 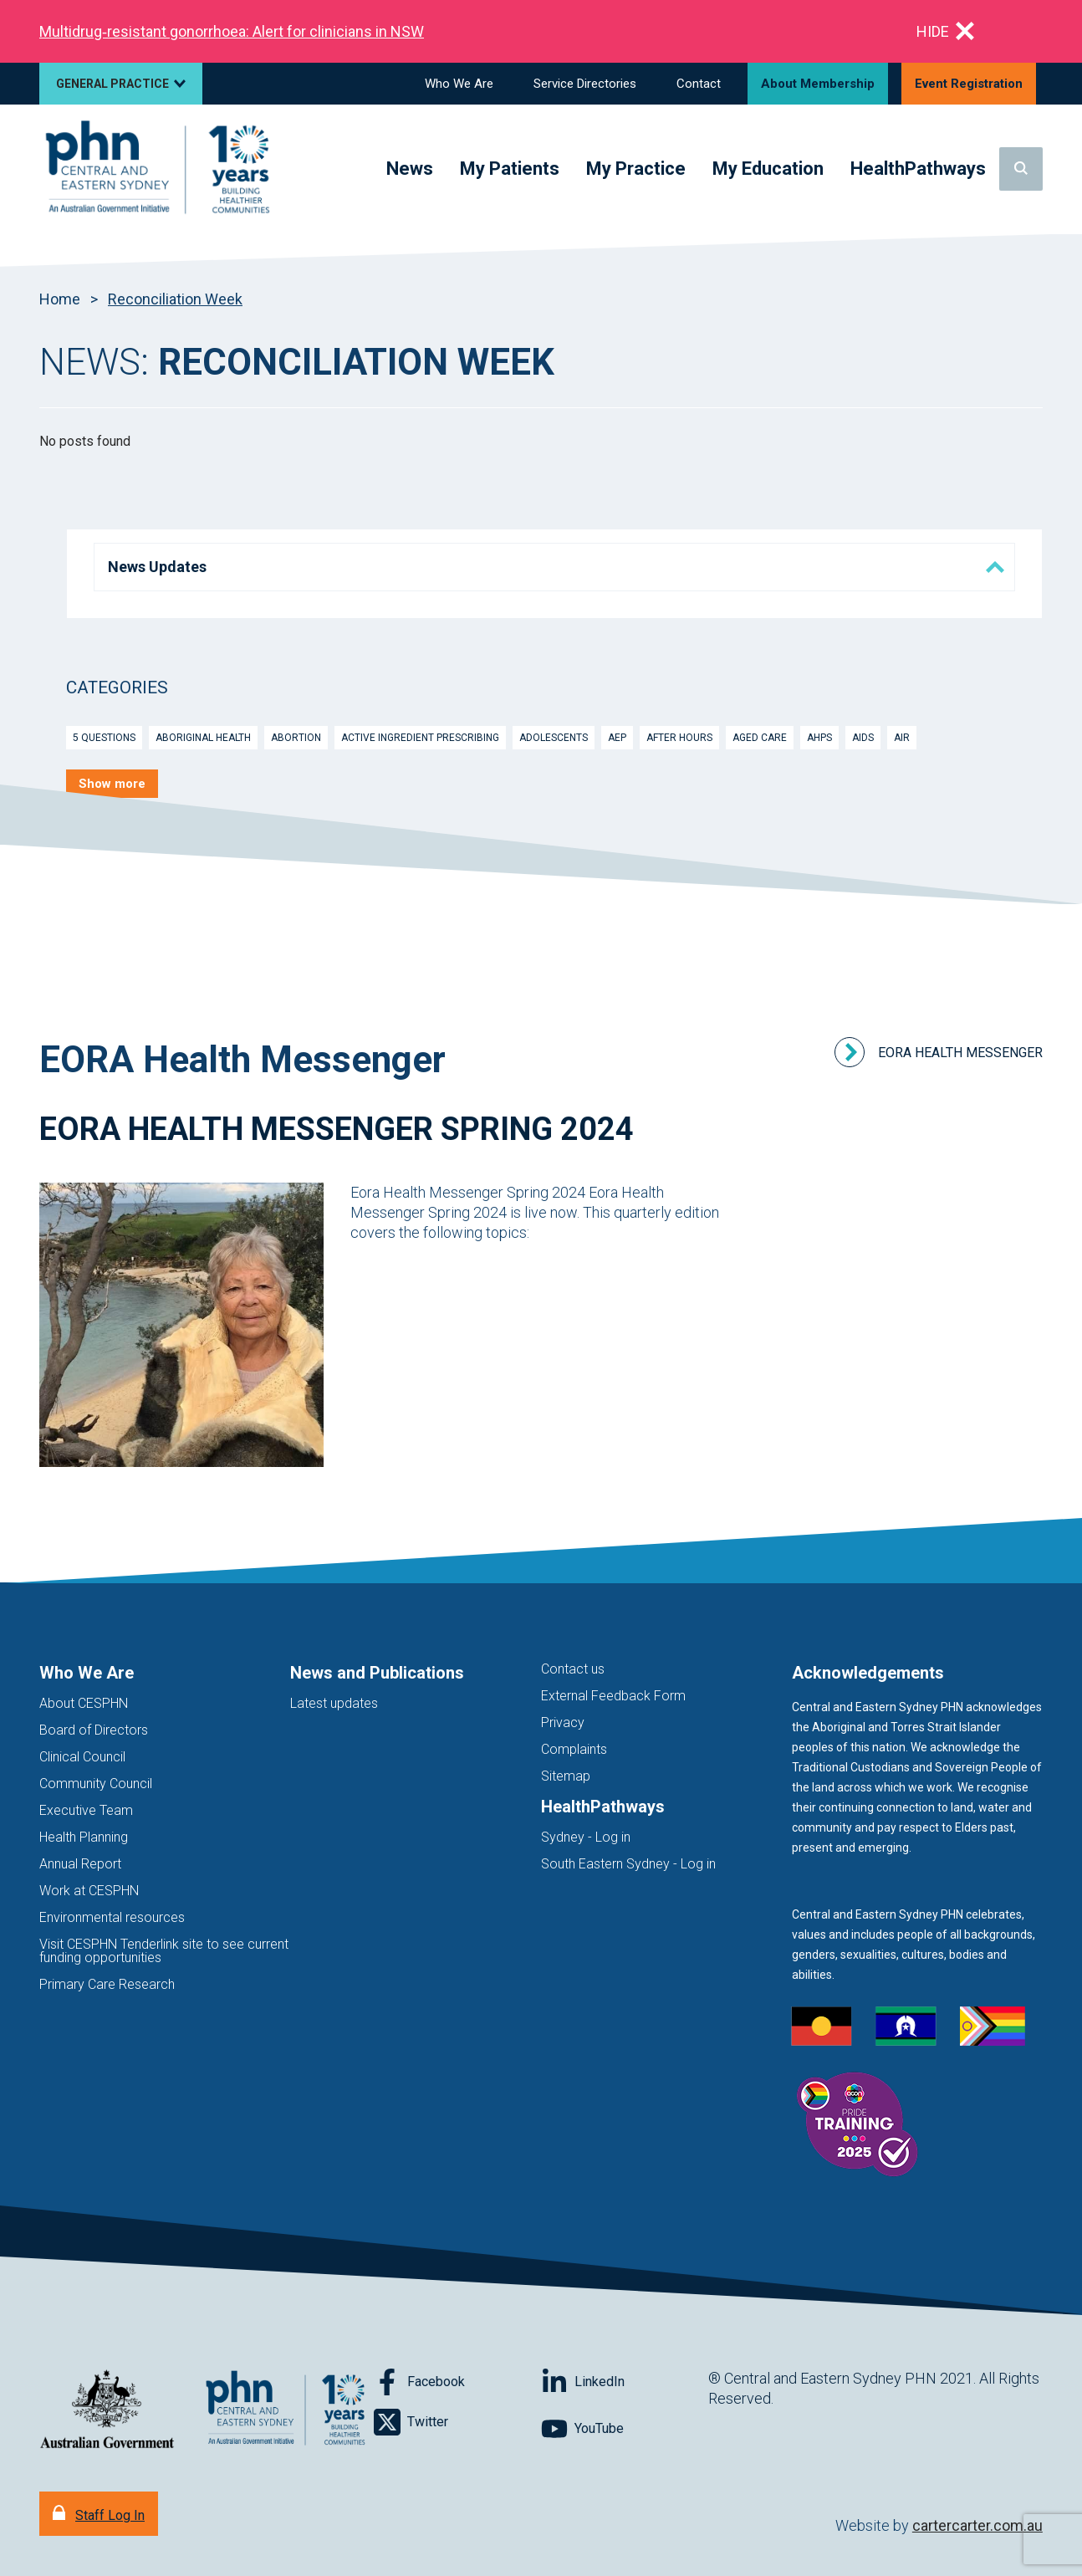 What do you see at coordinates (573, 1669) in the screenshot?
I see `Contact us` at bounding box center [573, 1669].